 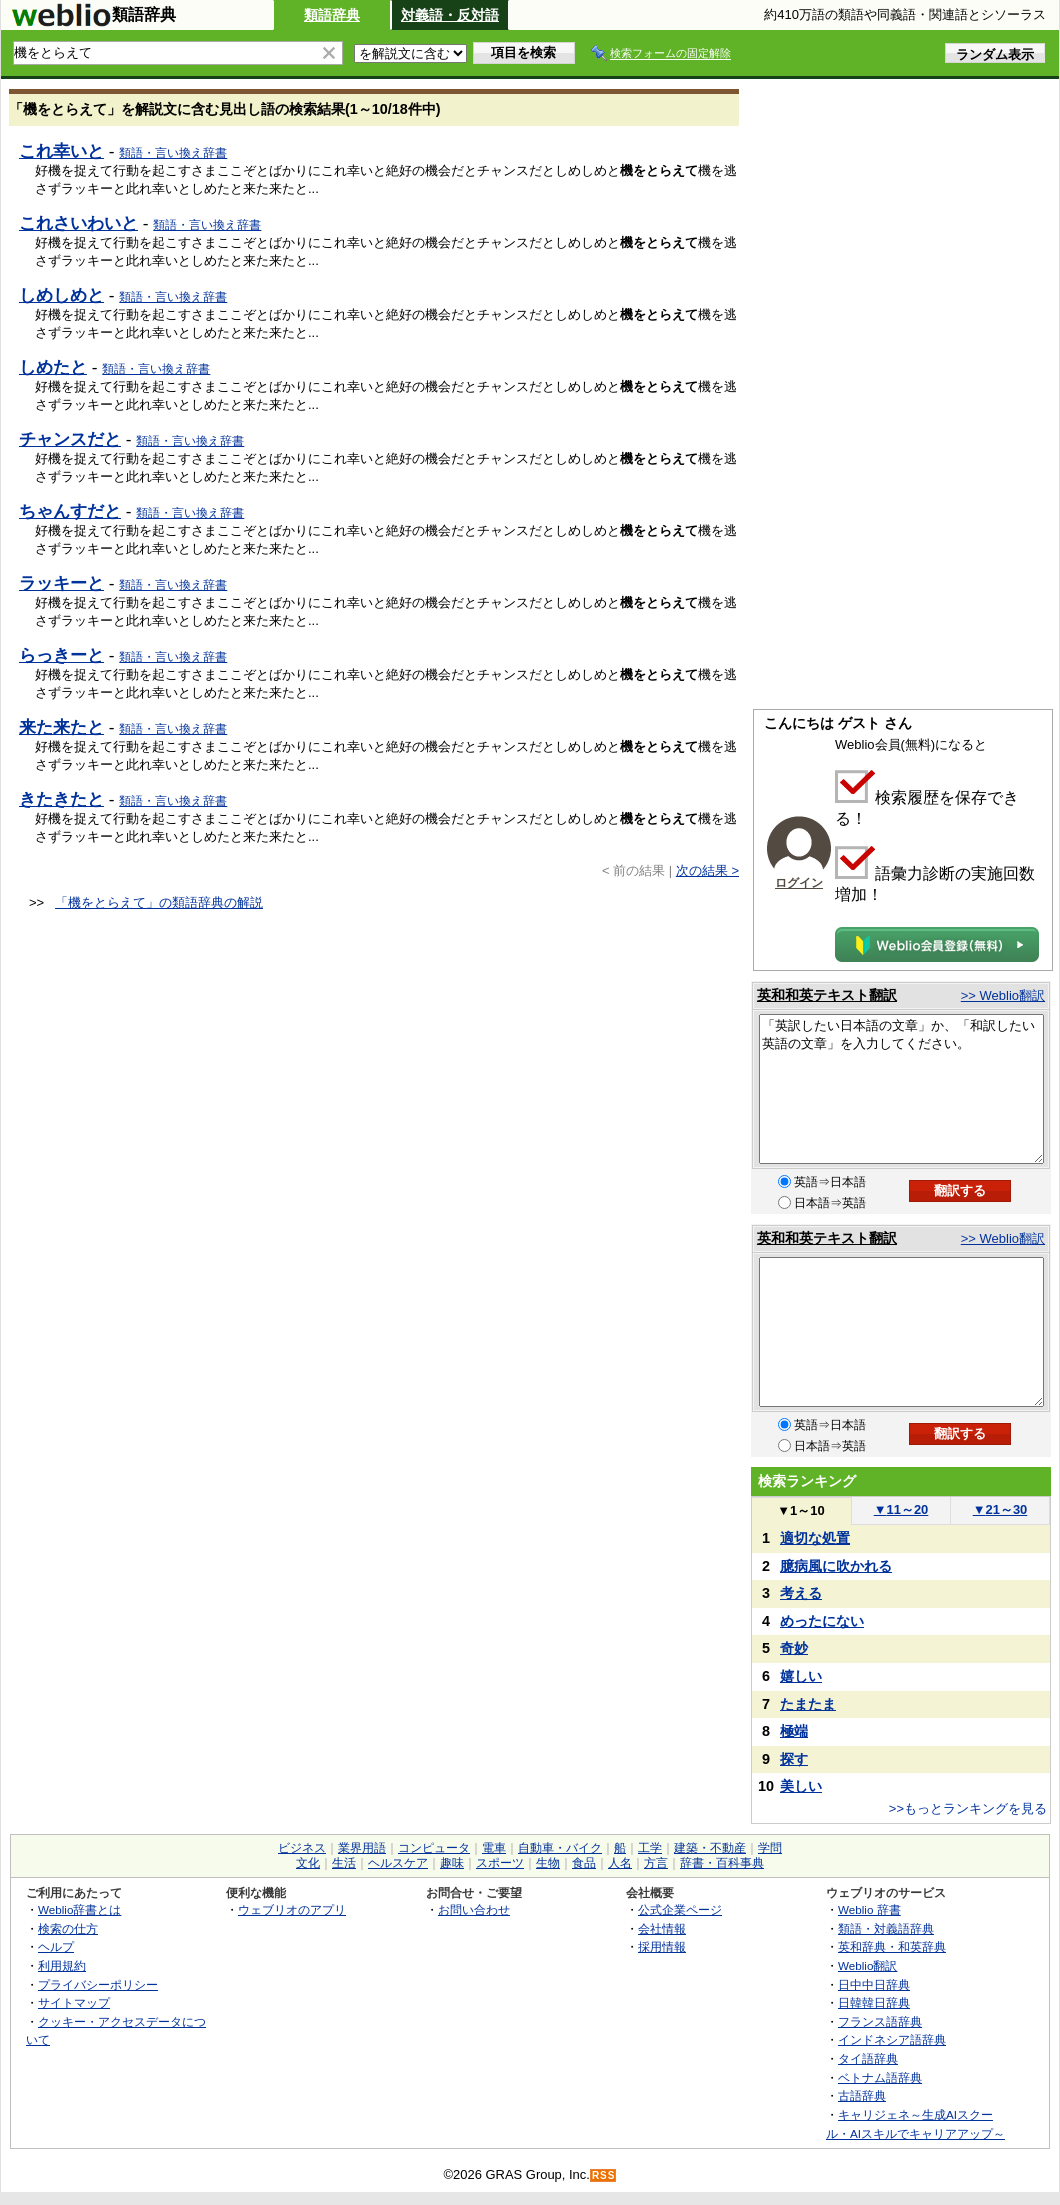 What do you see at coordinates (362, 1848) in the screenshot?
I see `業界用語` at bounding box center [362, 1848].